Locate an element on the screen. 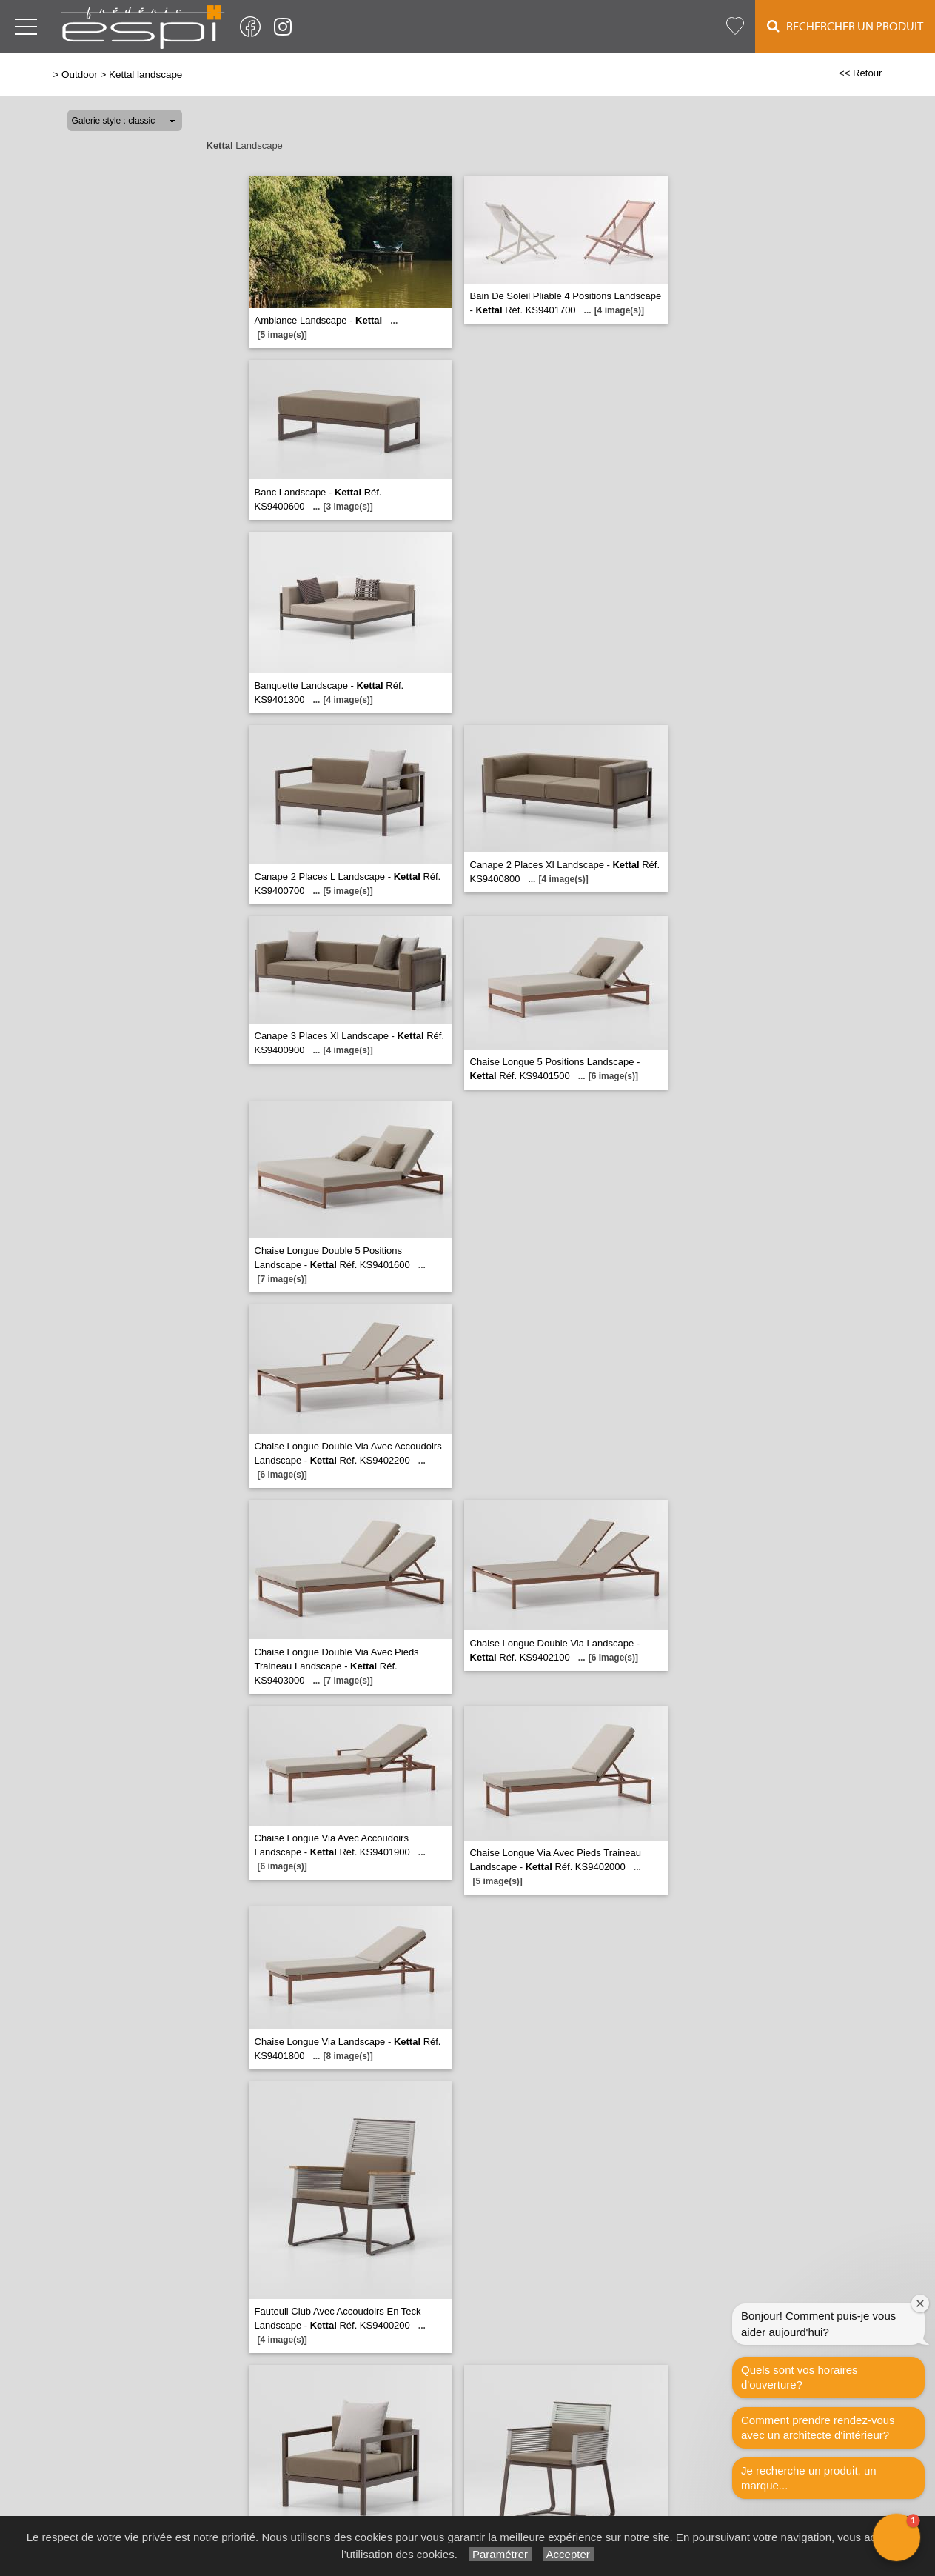 The image size is (935, 2576). Quels sont vos horaires d'ouverture? is located at coordinates (799, 2377).